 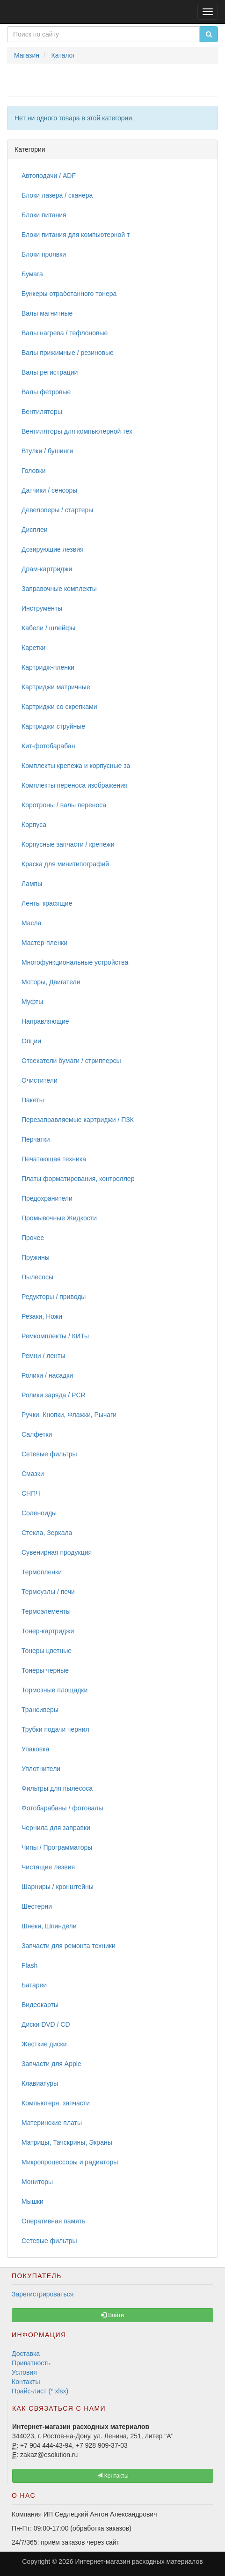 What do you see at coordinates (37, 2181) in the screenshot?
I see `Мониторы` at bounding box center [37, 2181].